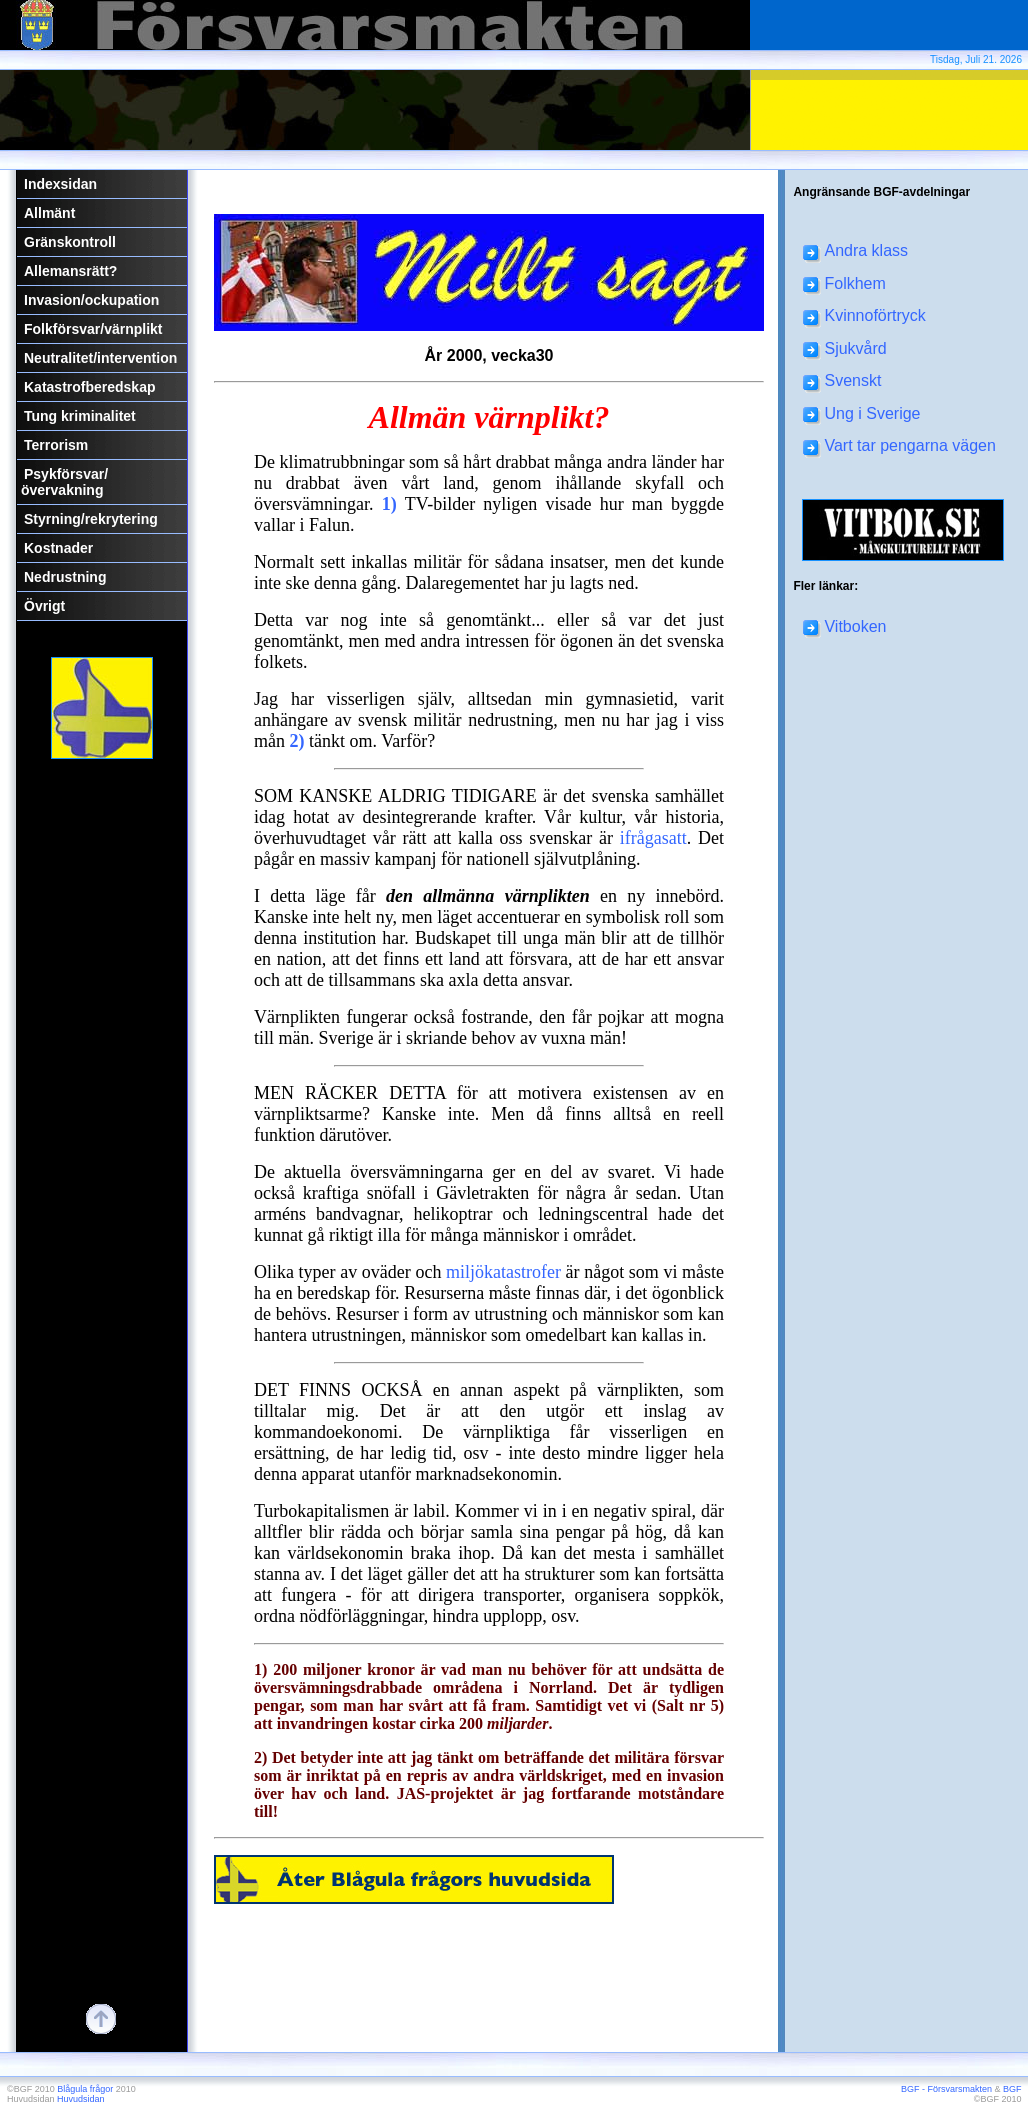 This screenshot has width=1028, height=2111. Describe the element at coordinates (855, 250) in the screenshot. I see `Andra klass` at that location.